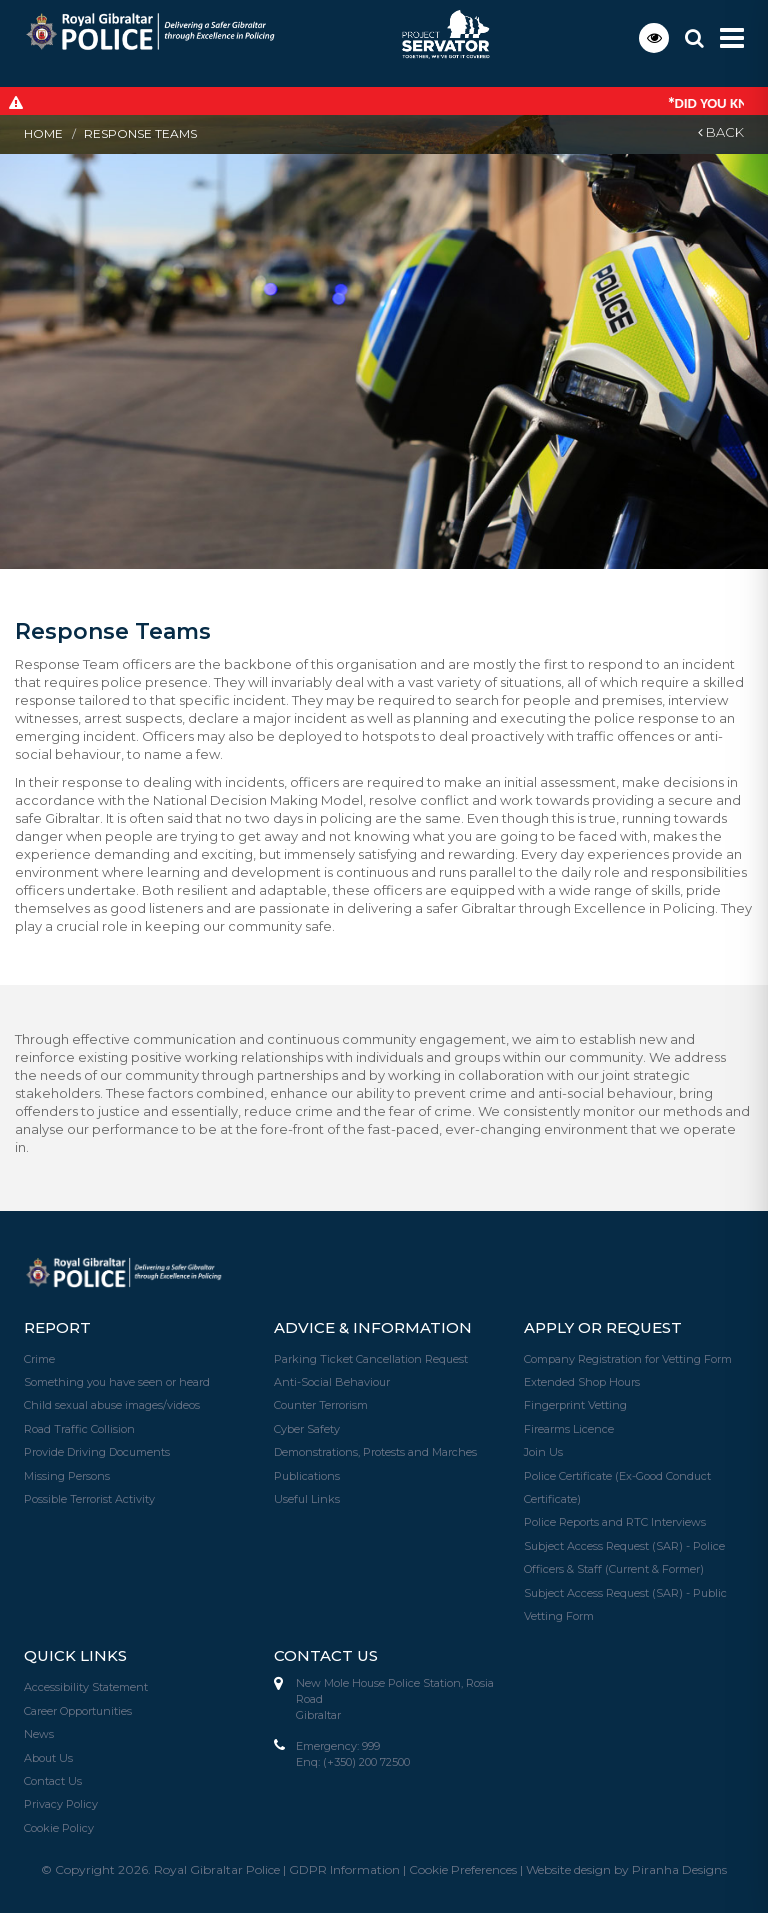 Image resolution: width=768 pixels, height=1913 pixels. What do you see at coordinates (543, 1450) in the screenshot?
I see `Join Us` at bounding box center [543, 1450].